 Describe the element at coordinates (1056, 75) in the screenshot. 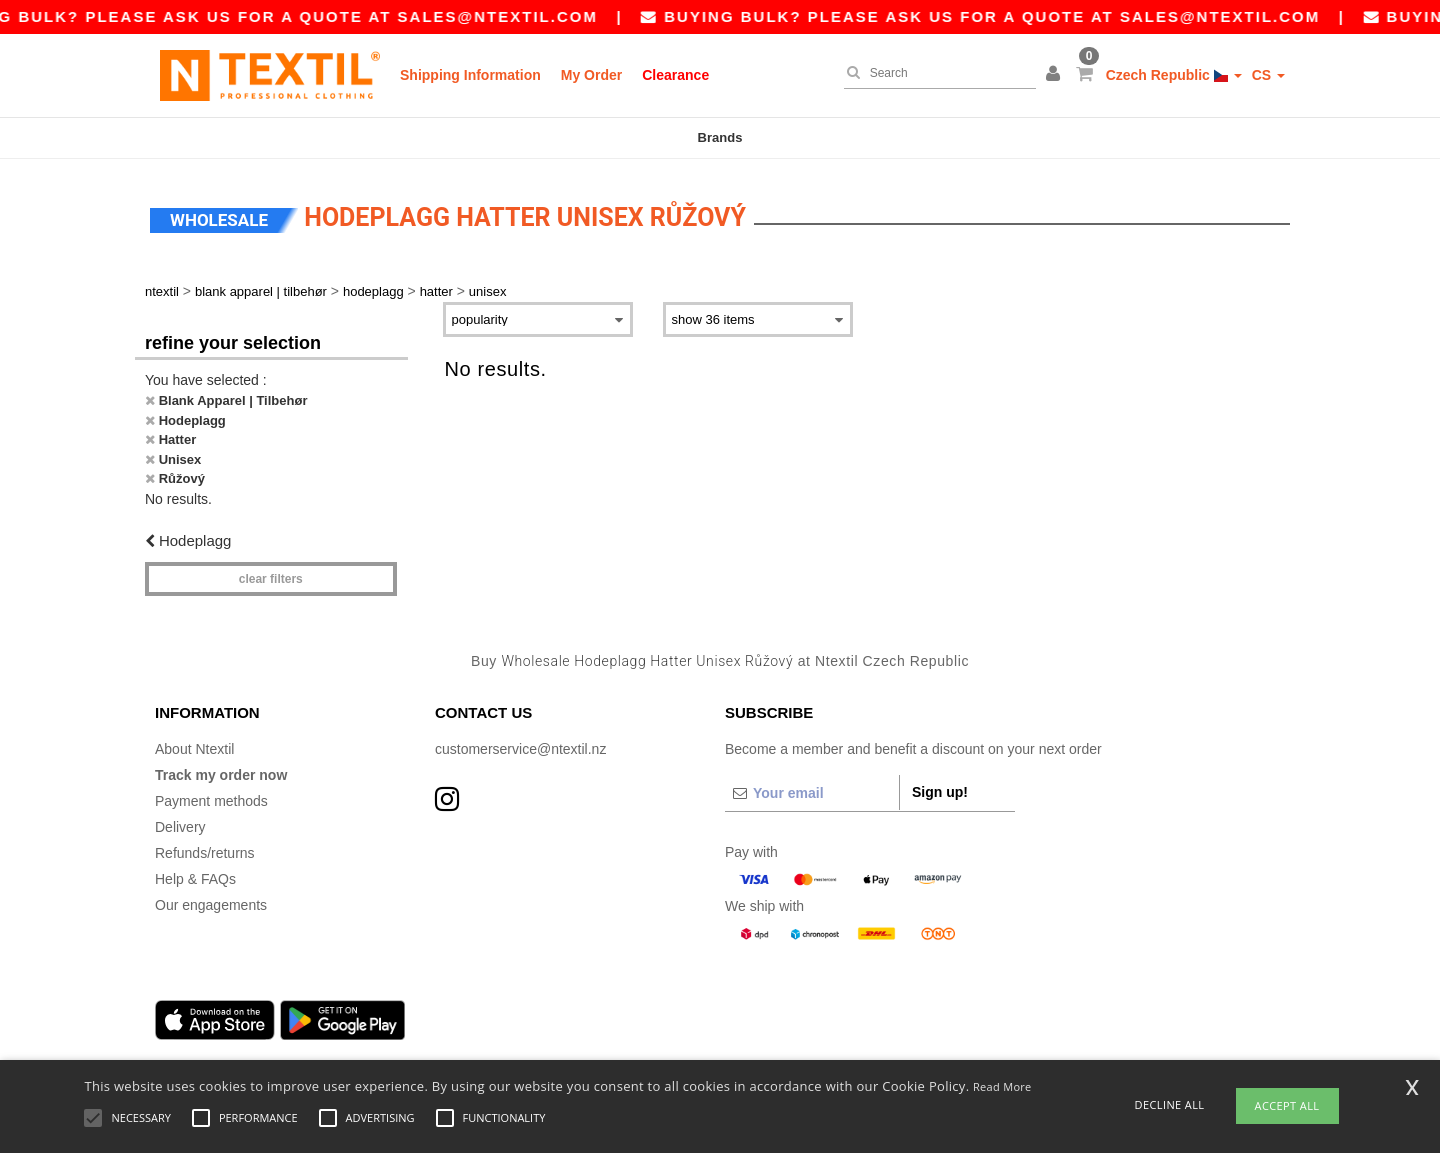

I see `[button]` at that location.